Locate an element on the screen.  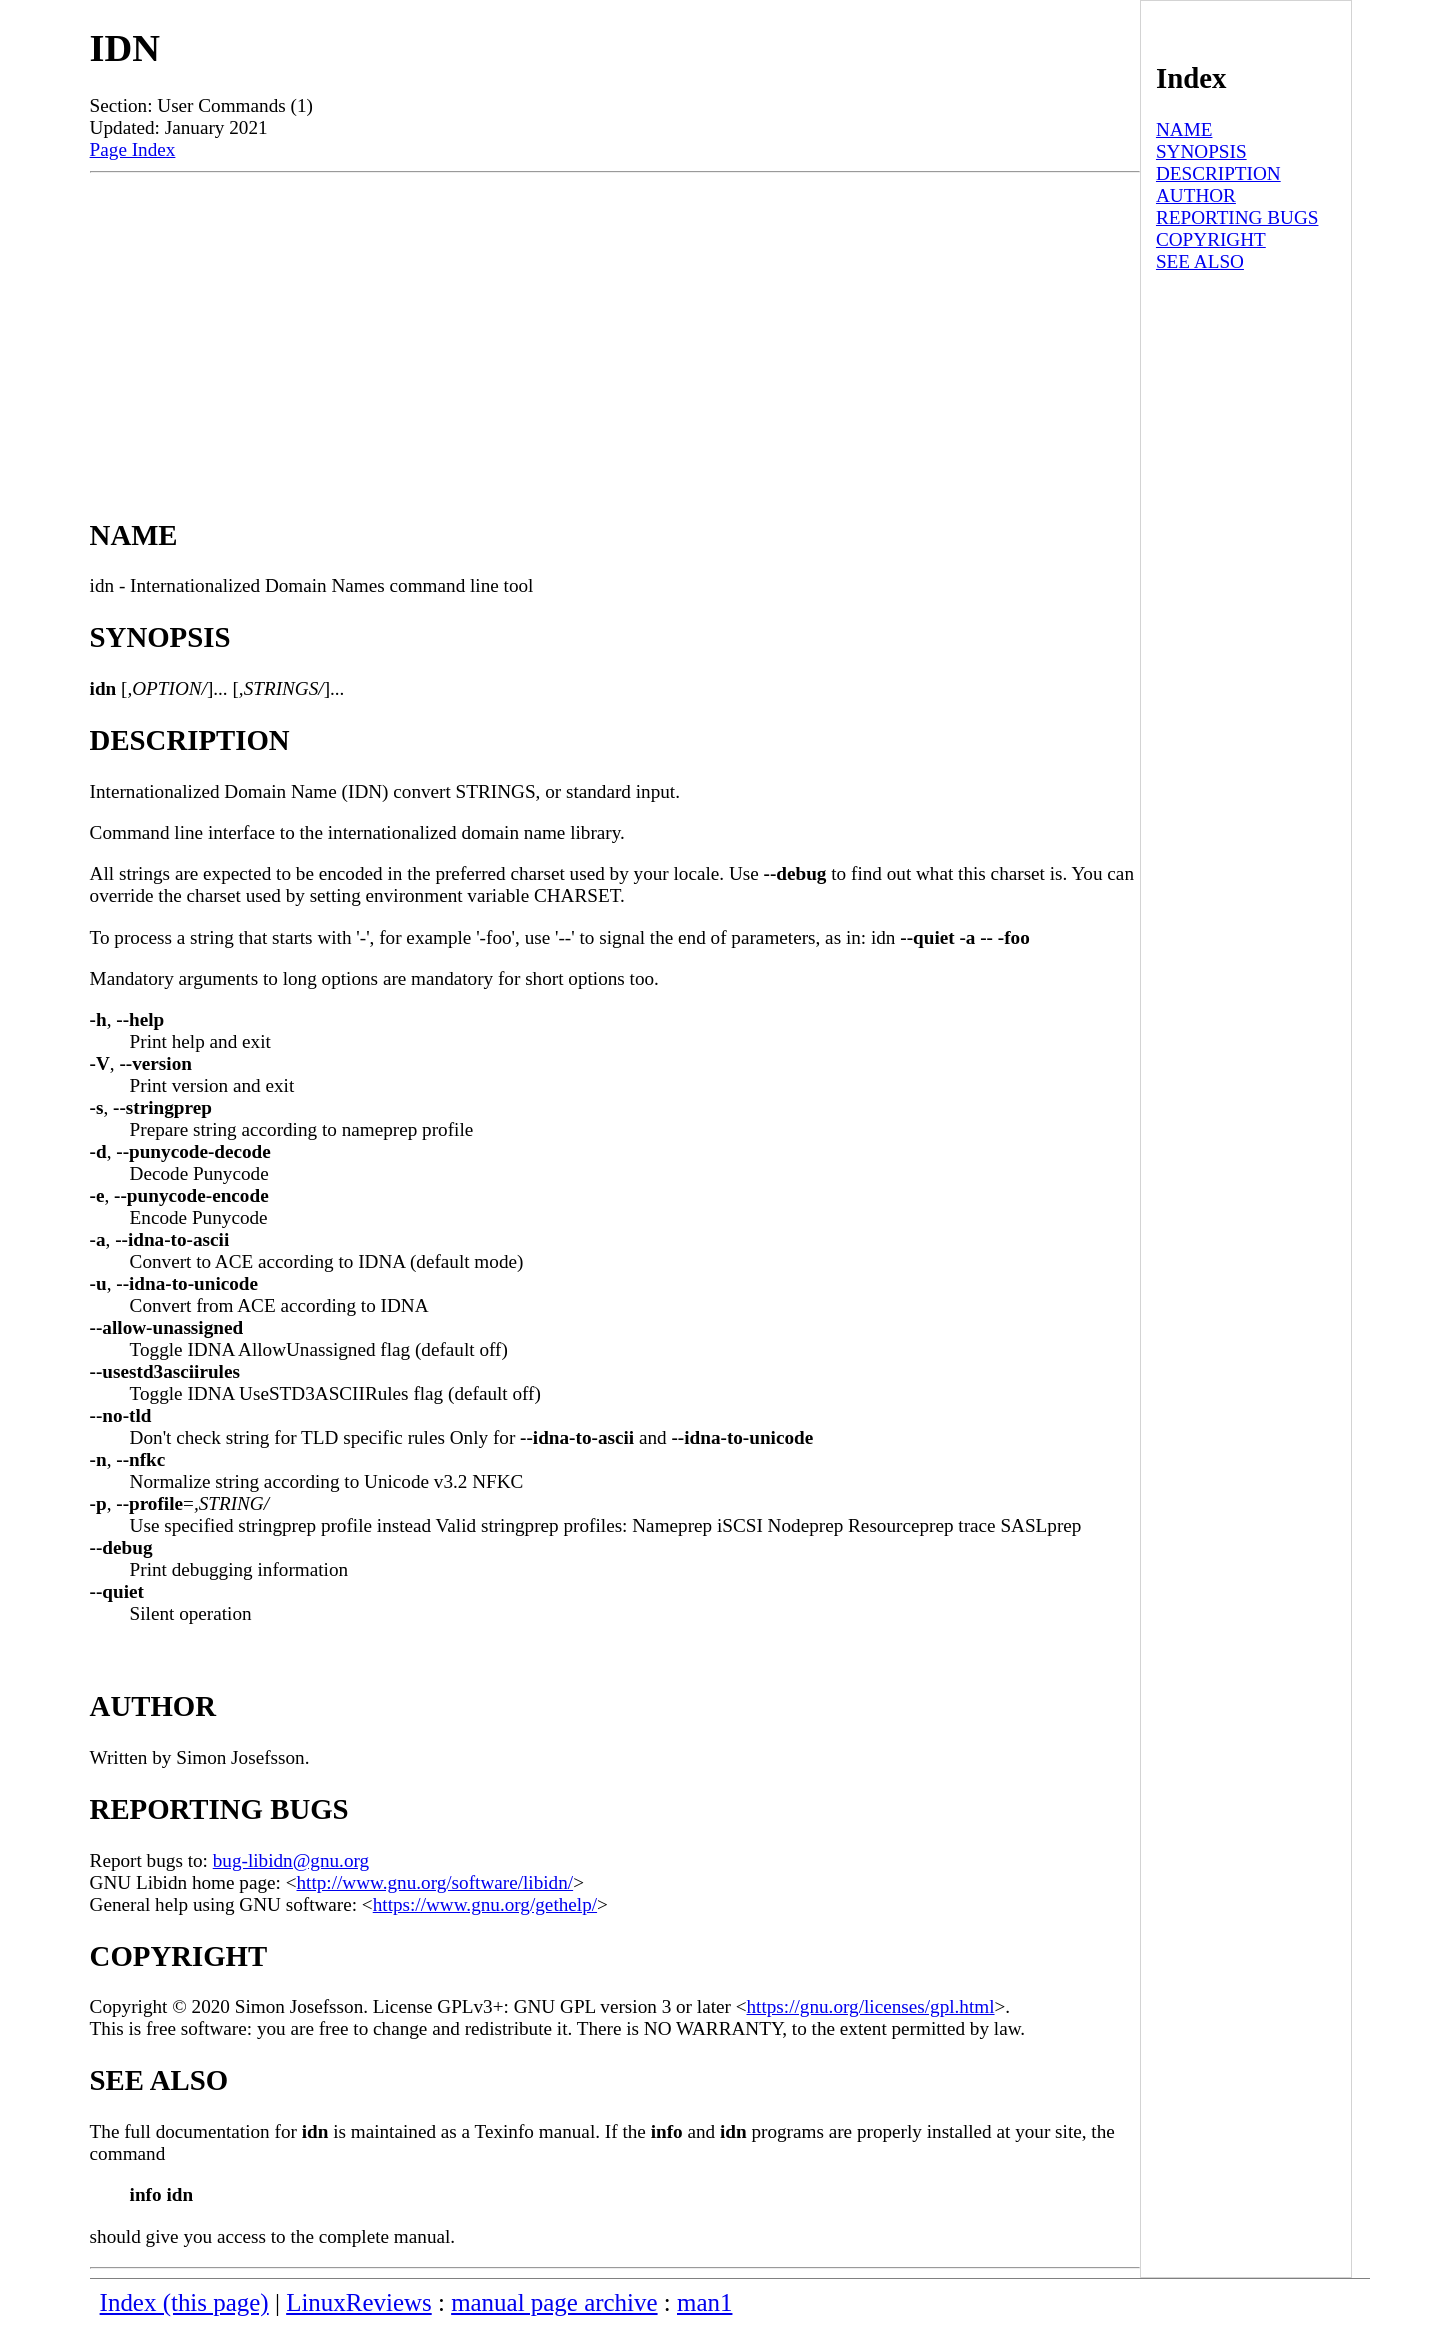
SYNOPSIS is located at coordinates (1201, 151).